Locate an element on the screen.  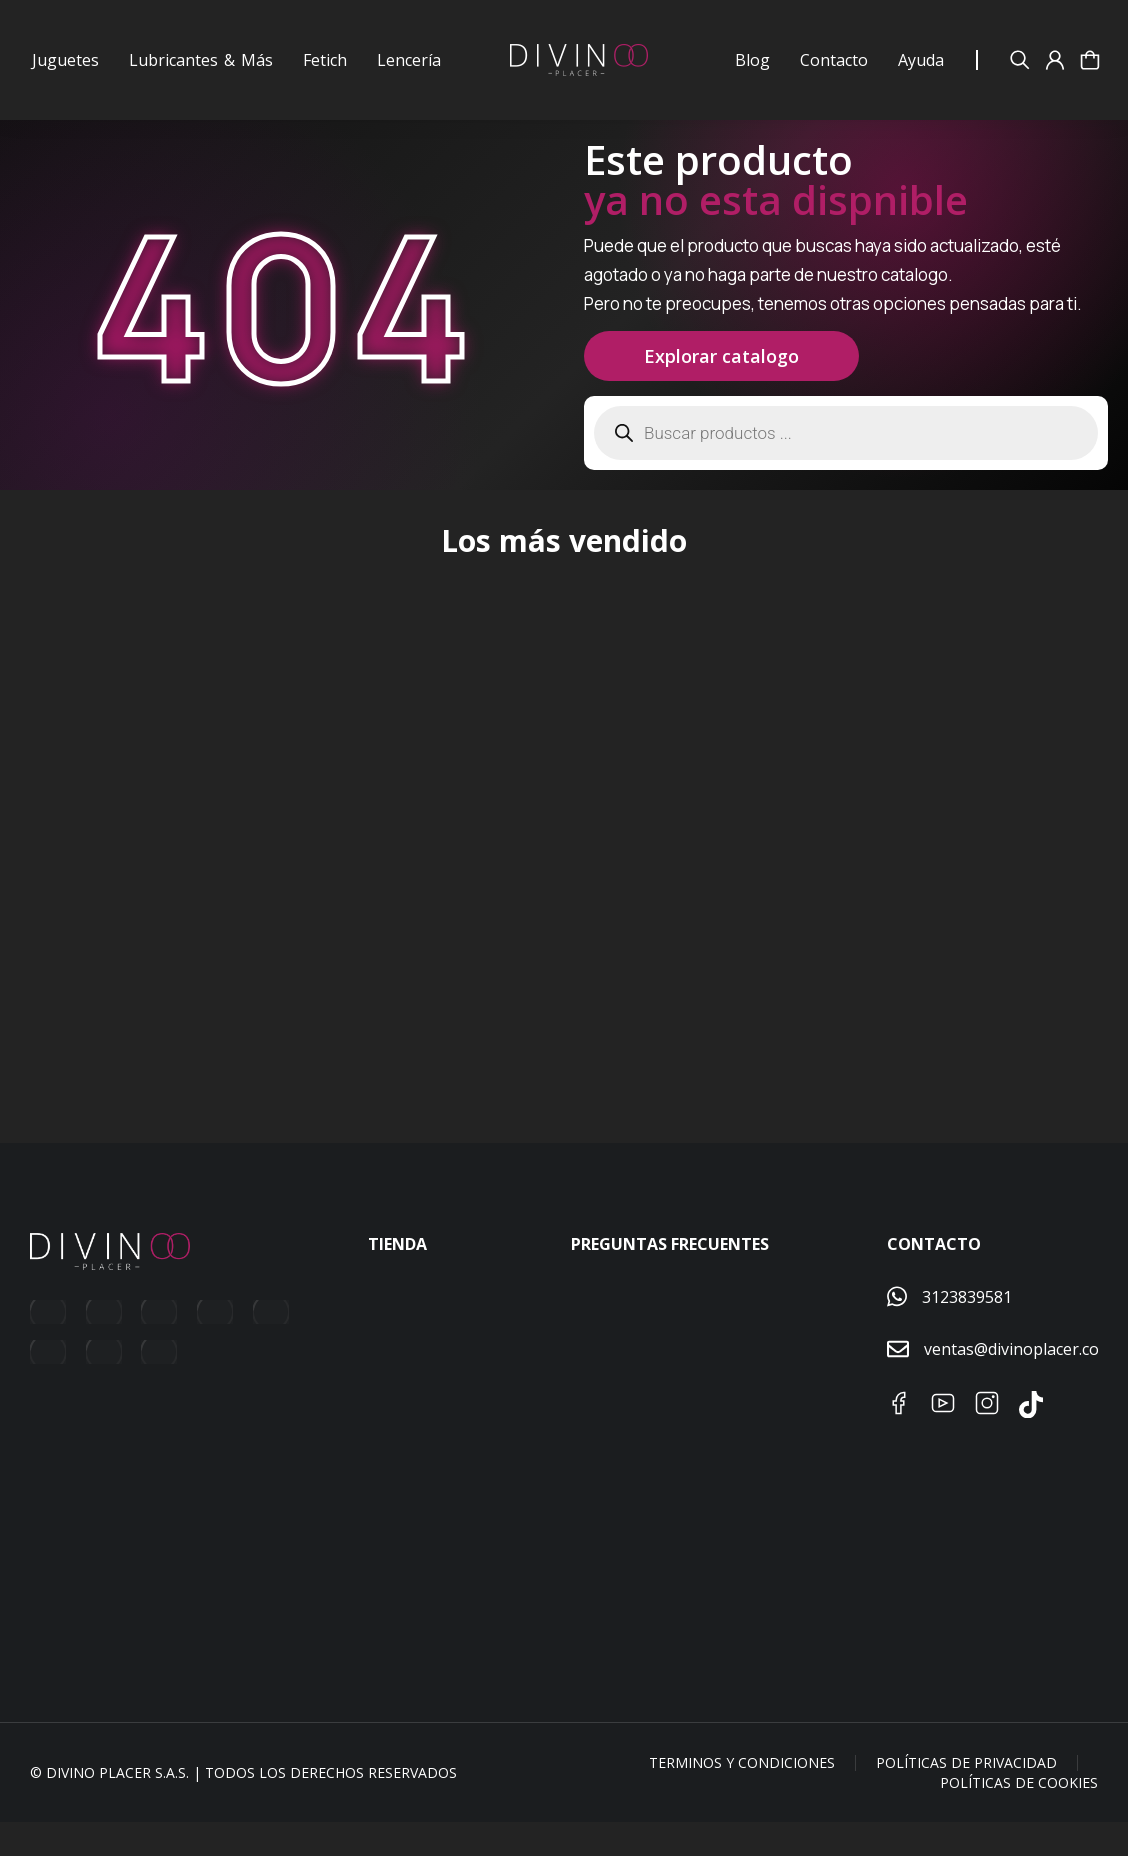
3123839581 is located at coordinates (967, 1330).